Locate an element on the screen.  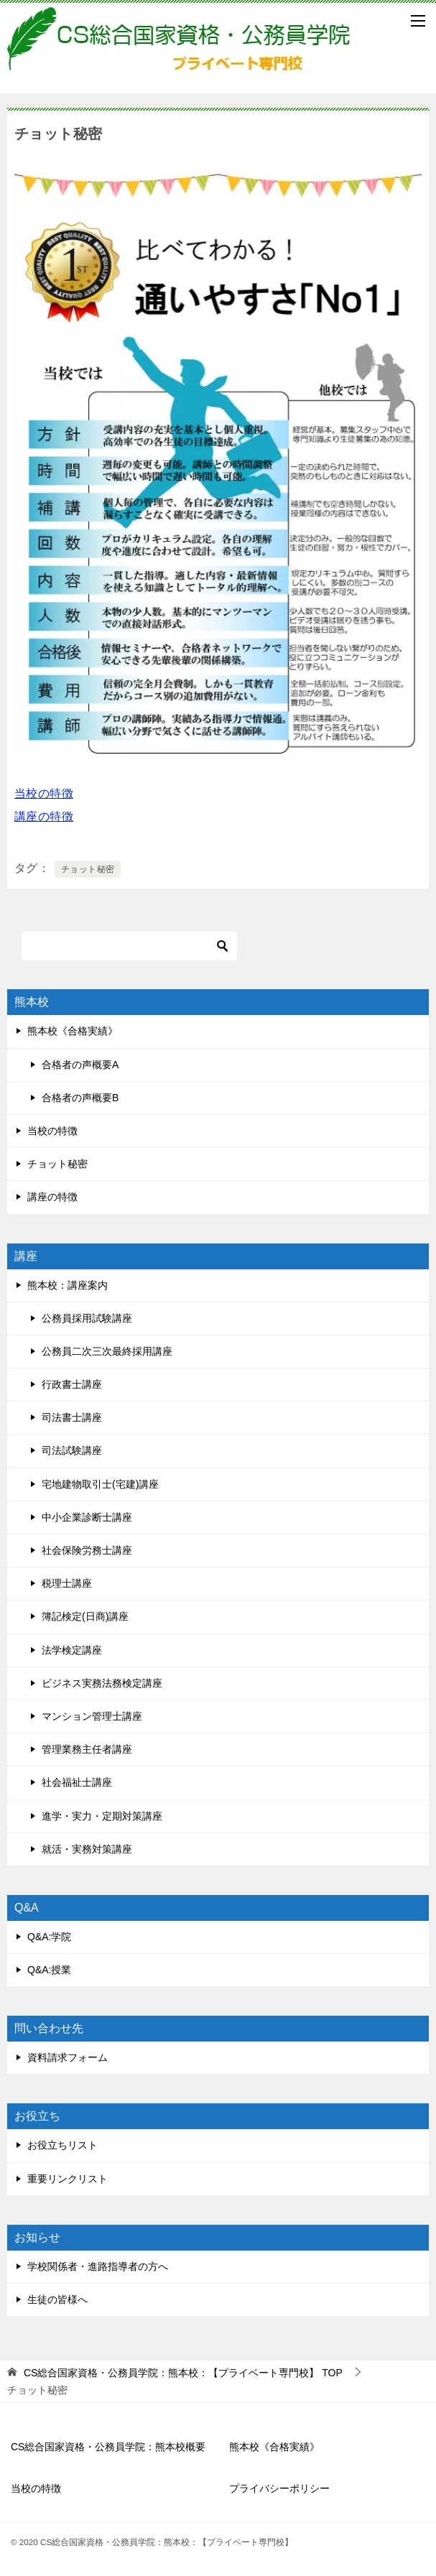
マンション管理士講座 is located at coordinates (92, 1716).